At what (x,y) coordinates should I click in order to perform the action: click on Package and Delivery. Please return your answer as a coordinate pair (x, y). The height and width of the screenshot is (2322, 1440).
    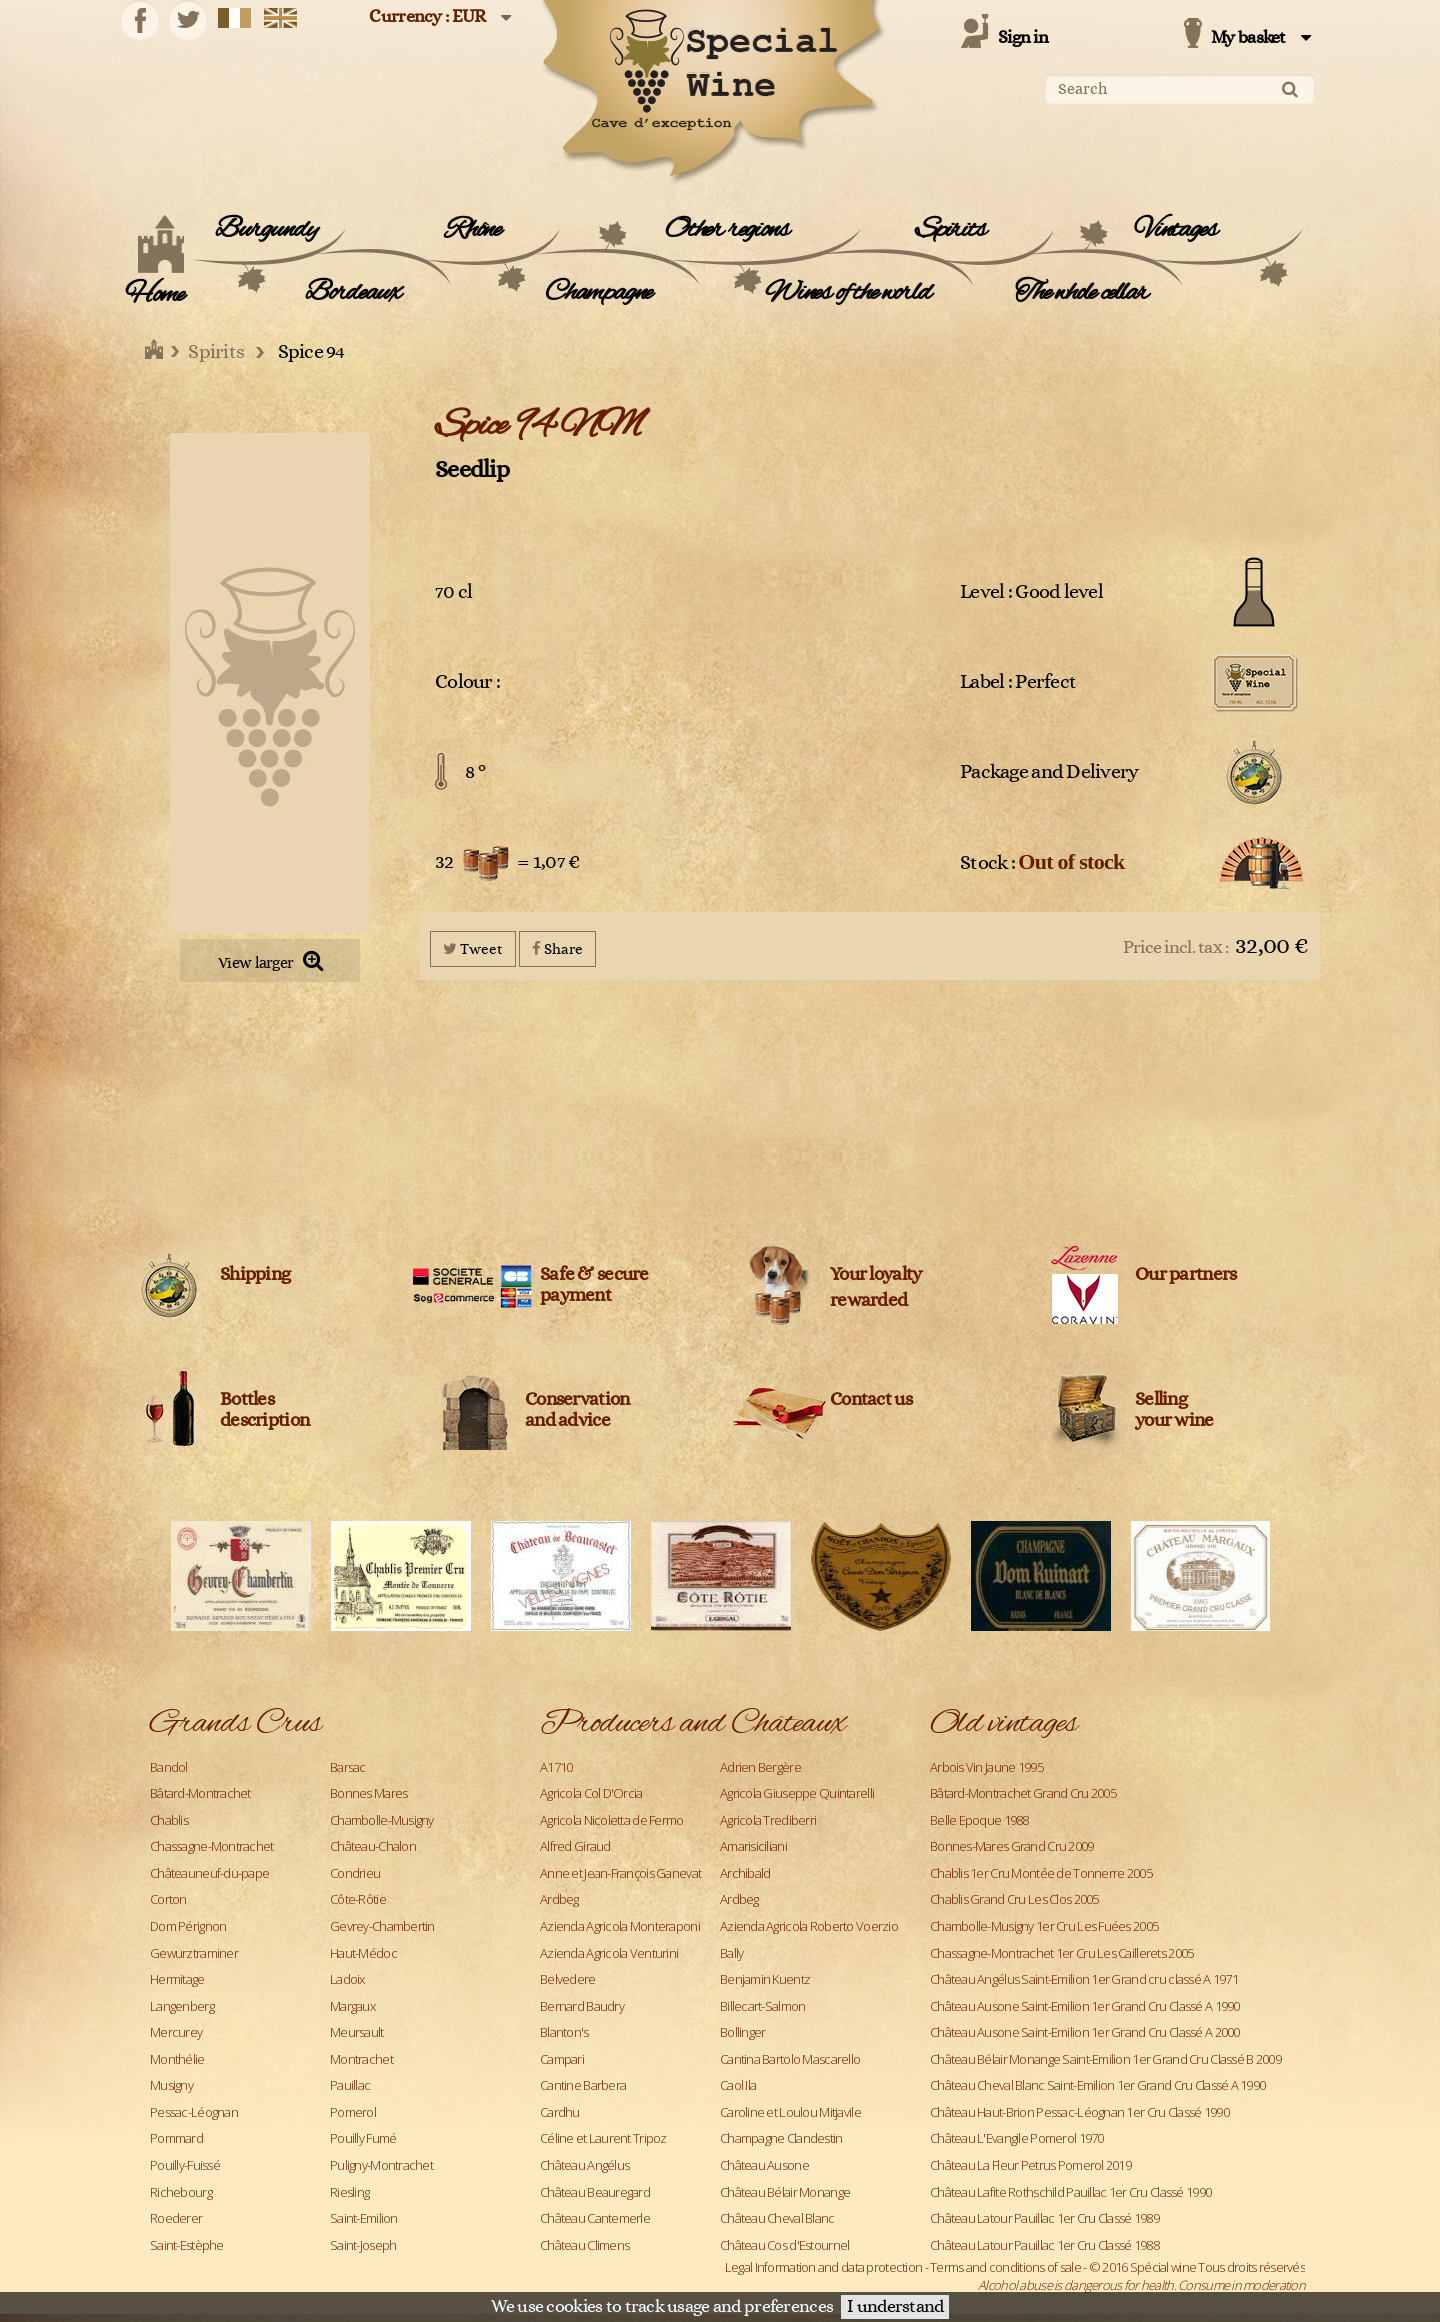
    Looking at the image, I should click on (1049, 772).